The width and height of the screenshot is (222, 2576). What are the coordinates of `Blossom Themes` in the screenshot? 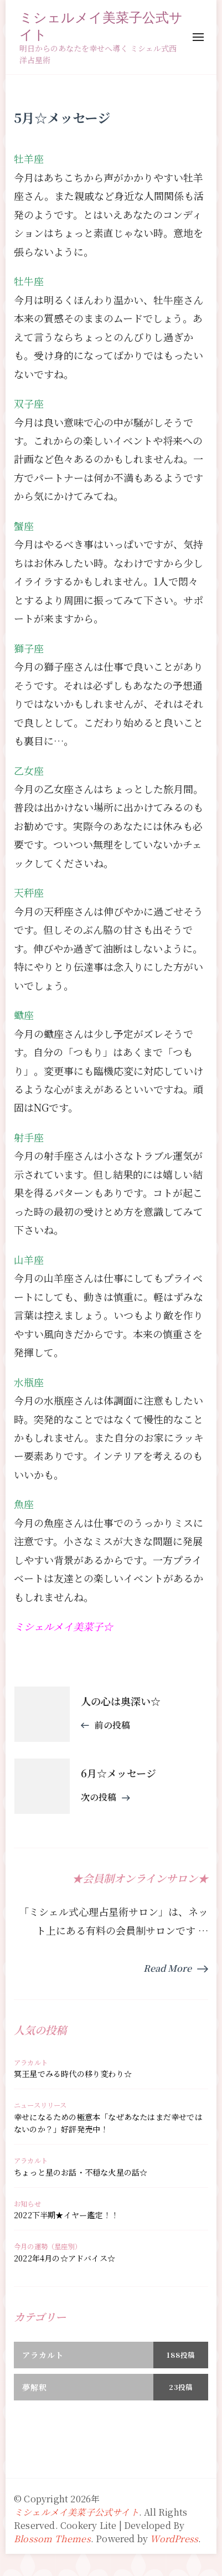 It's located at (52, 2538).